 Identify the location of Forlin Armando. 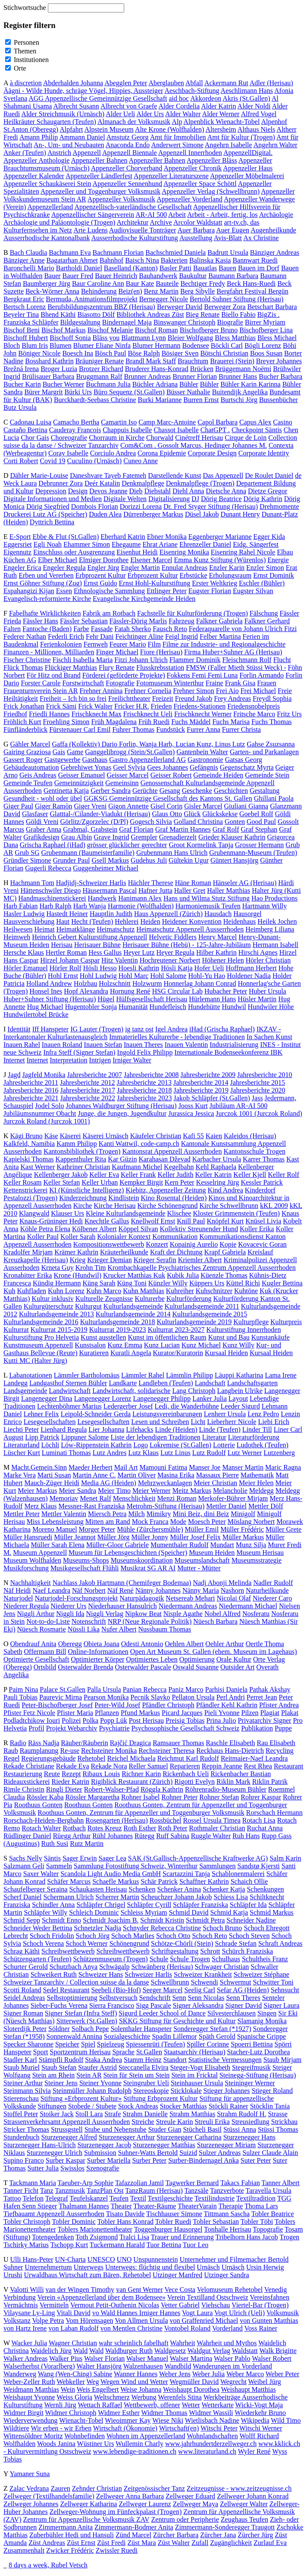
(261, 675).